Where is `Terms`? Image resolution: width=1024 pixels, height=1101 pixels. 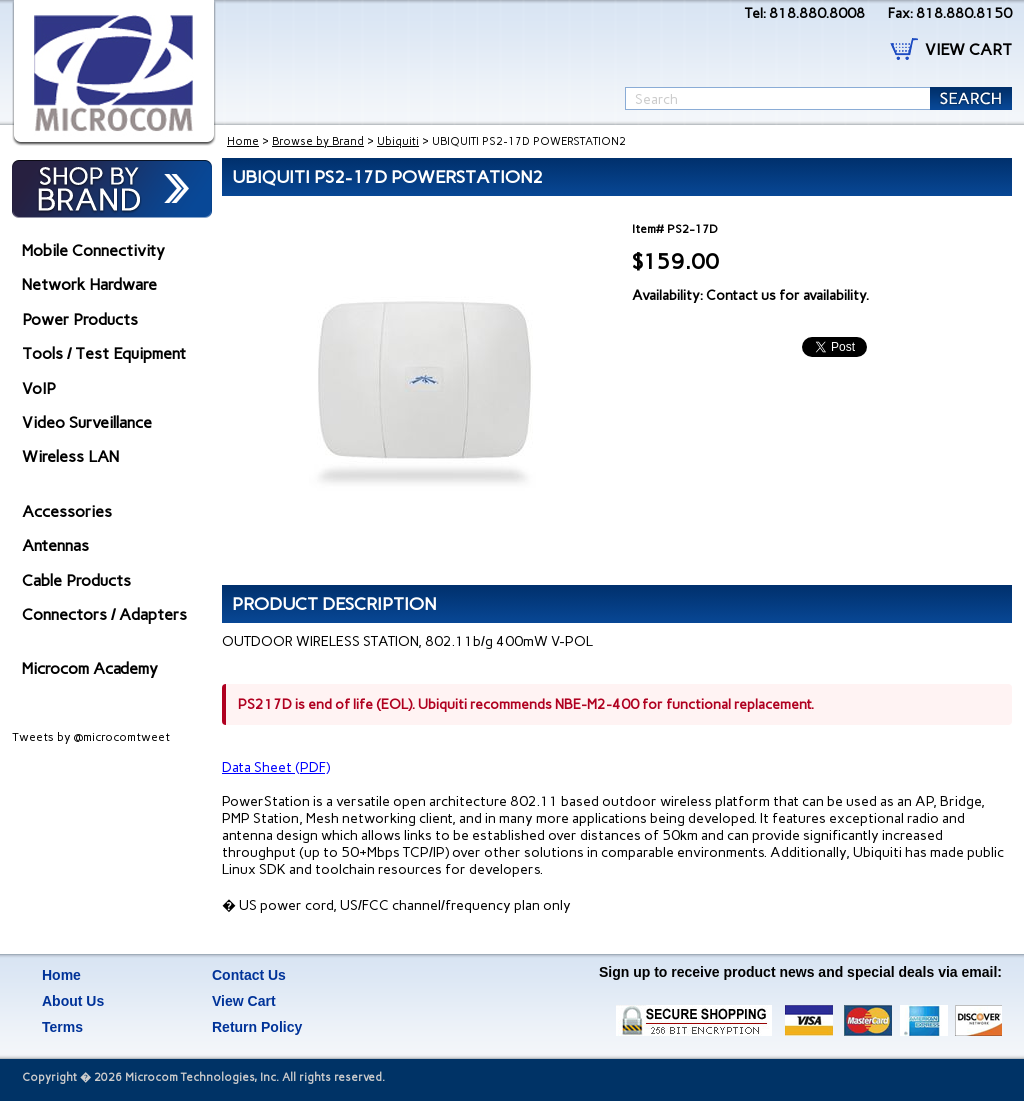
Terms is located at coordinates (62, 1027).